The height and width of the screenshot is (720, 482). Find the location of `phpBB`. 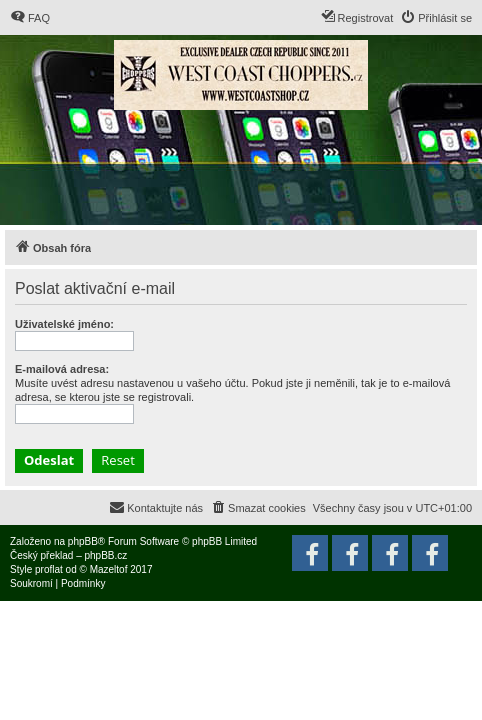

phpBB is located at coordinates (83, 541).